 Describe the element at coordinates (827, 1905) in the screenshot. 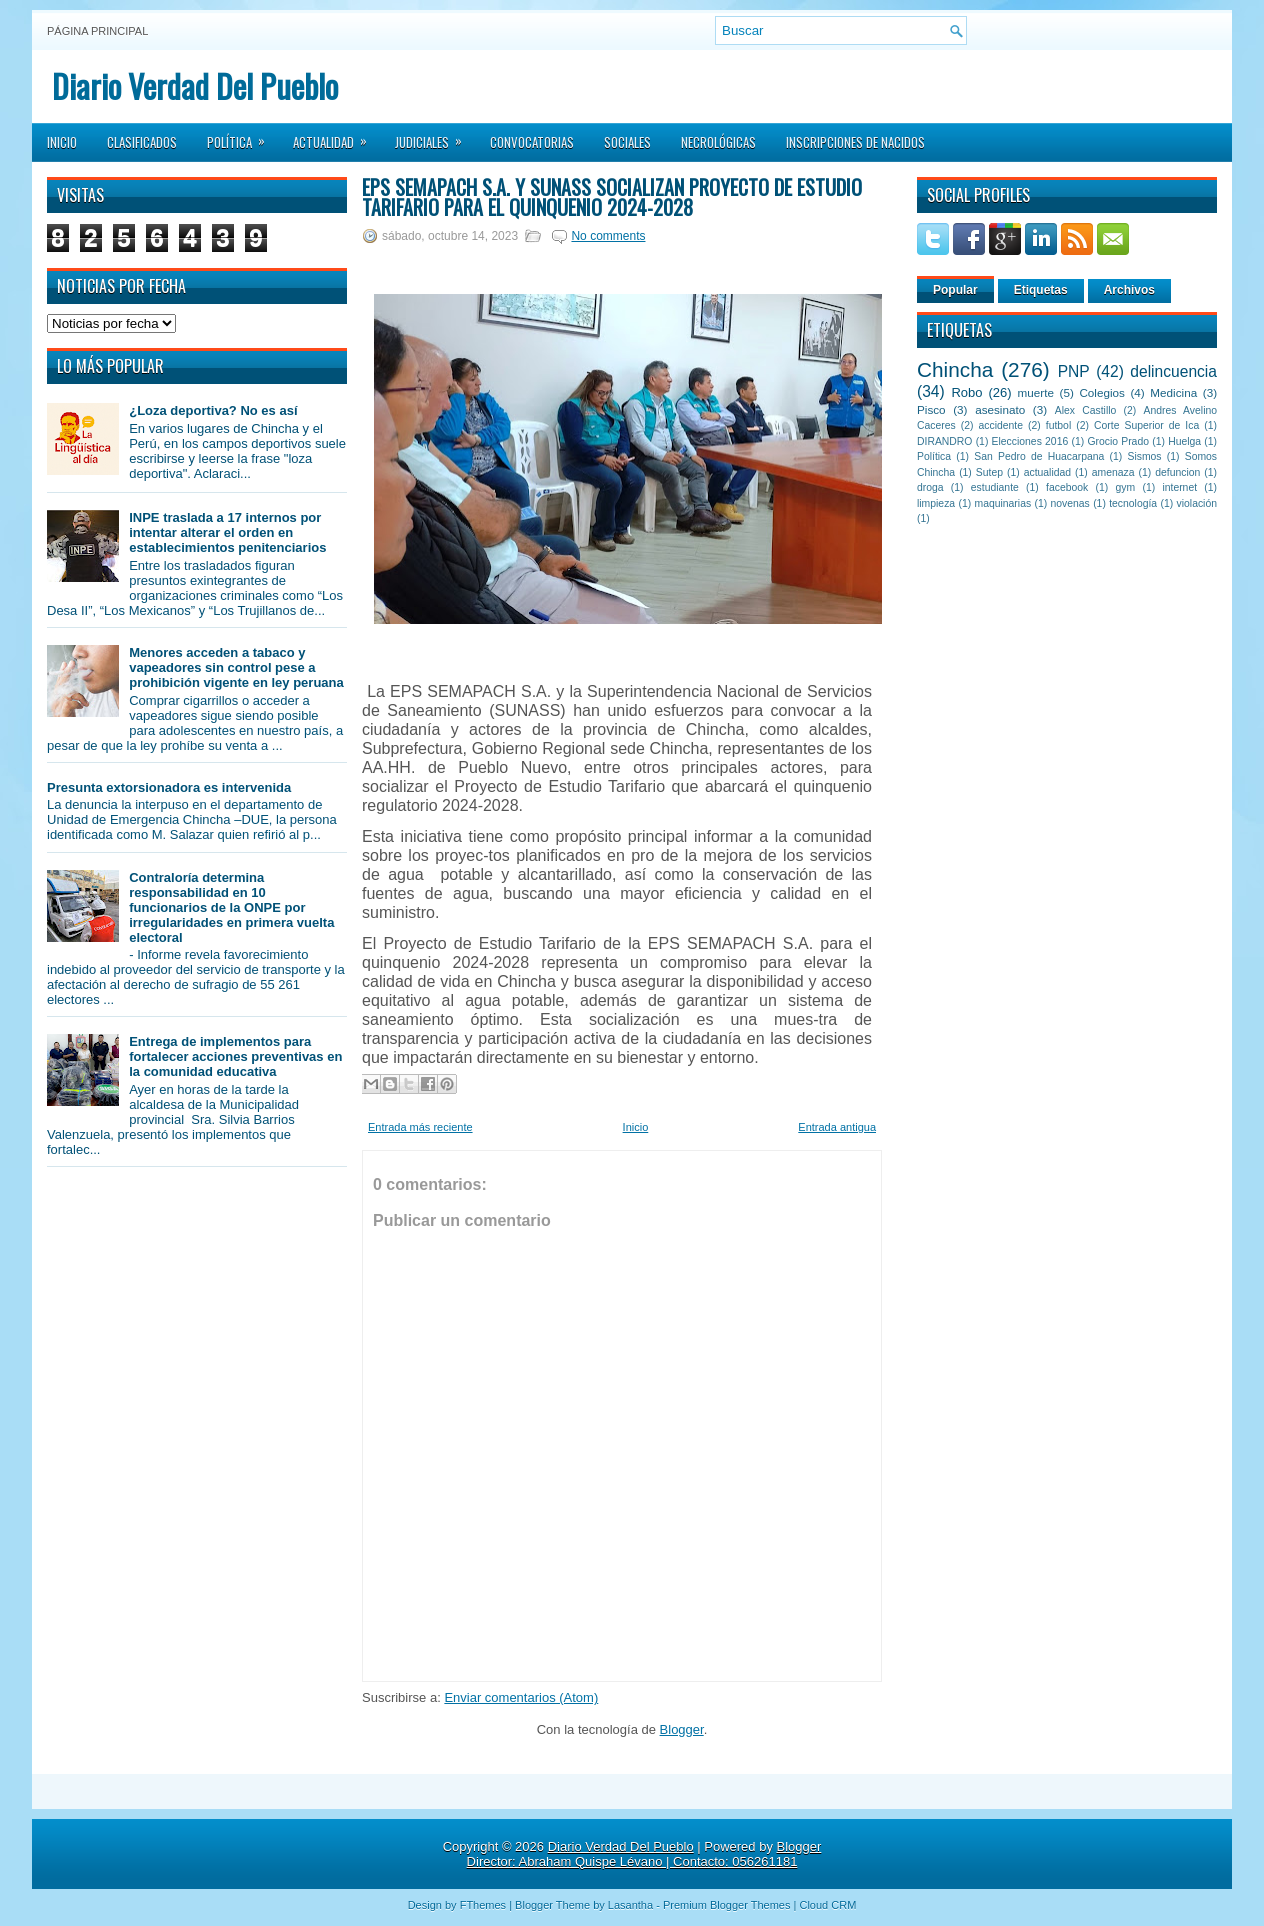

I see `Cloud CRM` at that location.